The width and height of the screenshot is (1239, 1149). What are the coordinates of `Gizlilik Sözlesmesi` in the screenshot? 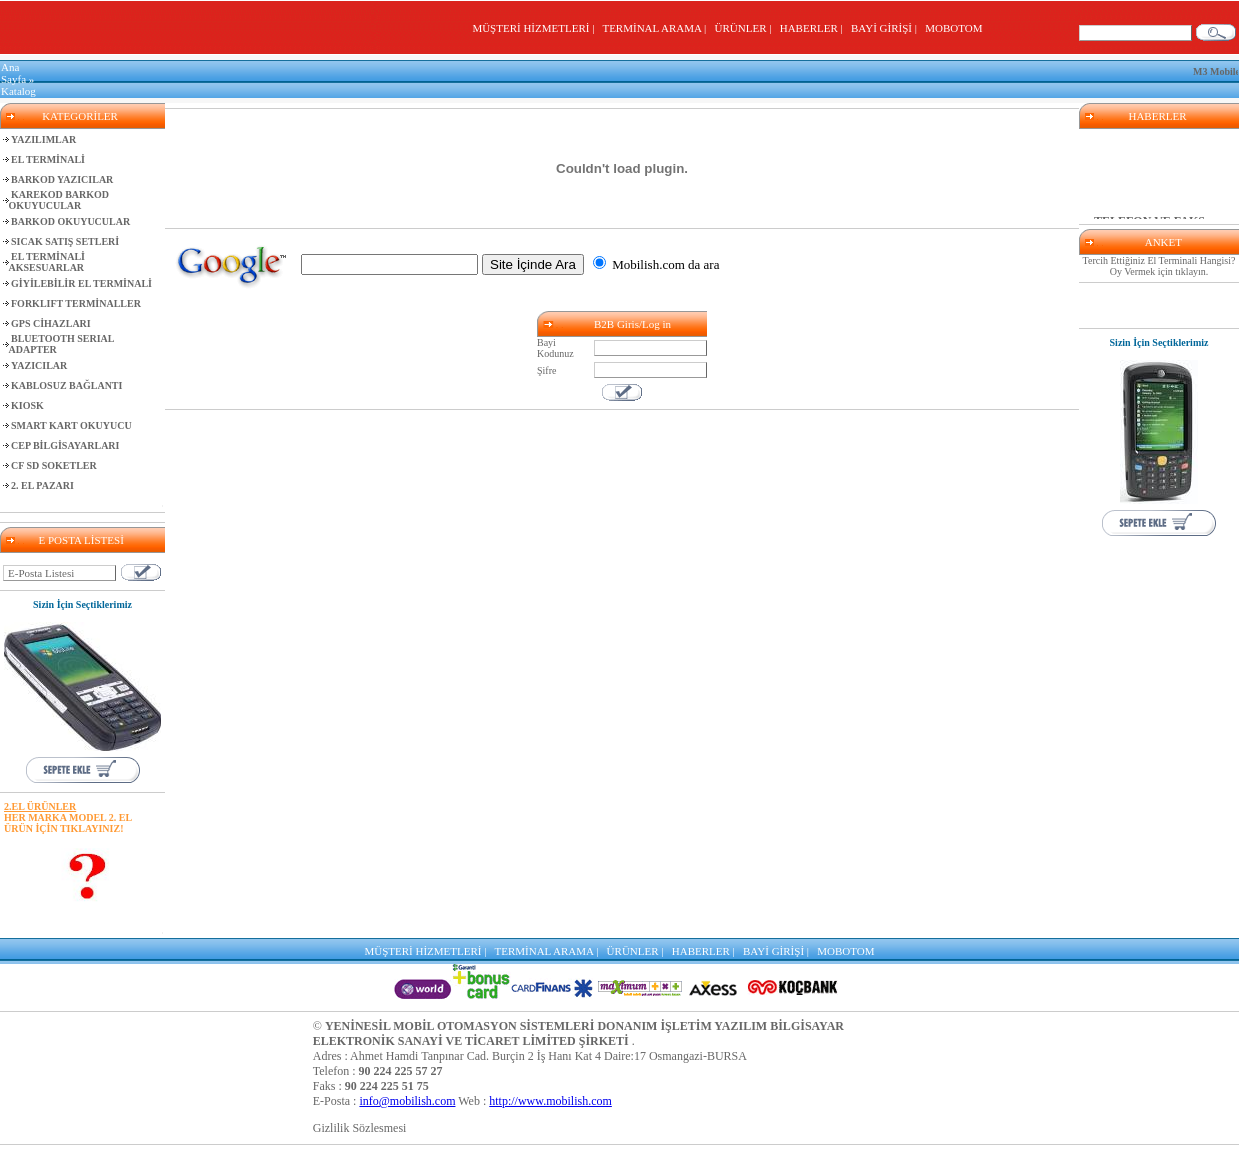 It's located at (360, 1128).